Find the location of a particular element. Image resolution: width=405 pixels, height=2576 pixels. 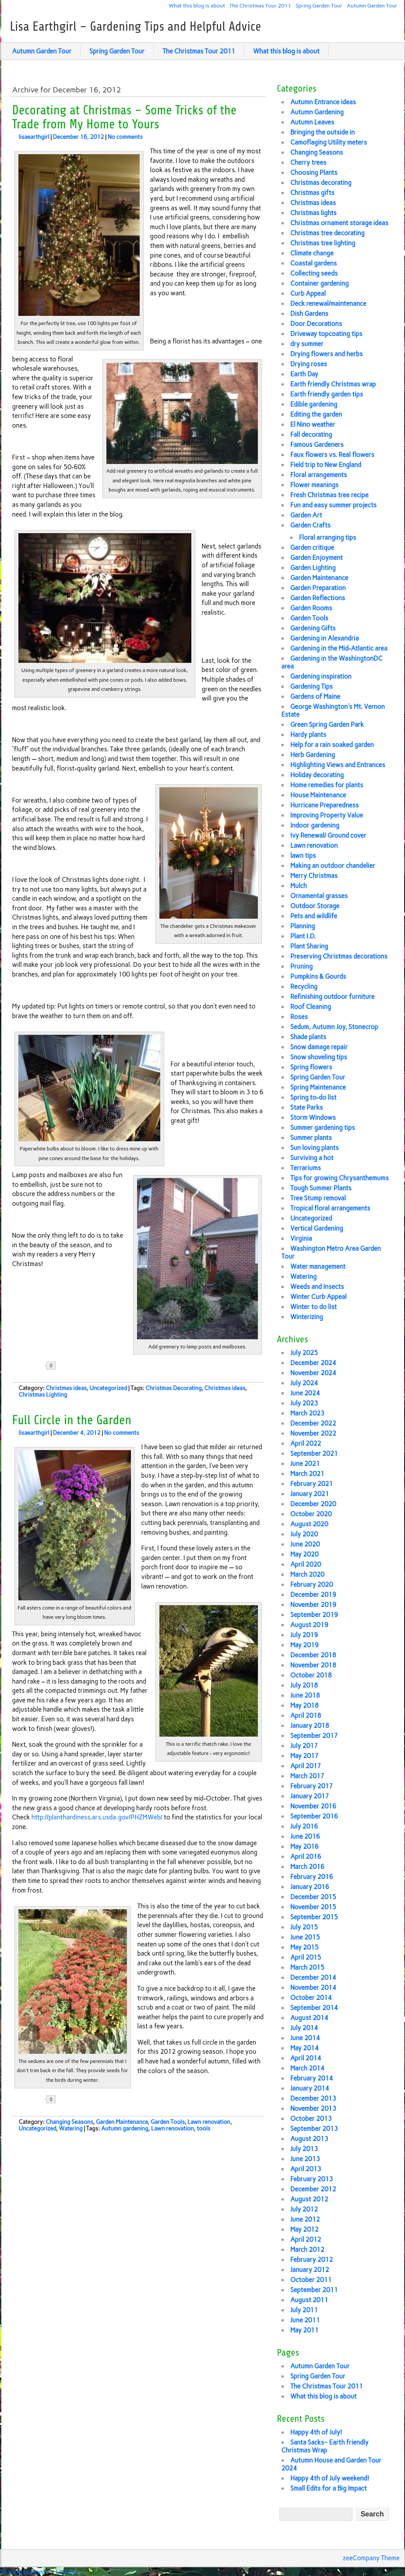

Making an outdoor chandelier is located at coordinates (332, 866).